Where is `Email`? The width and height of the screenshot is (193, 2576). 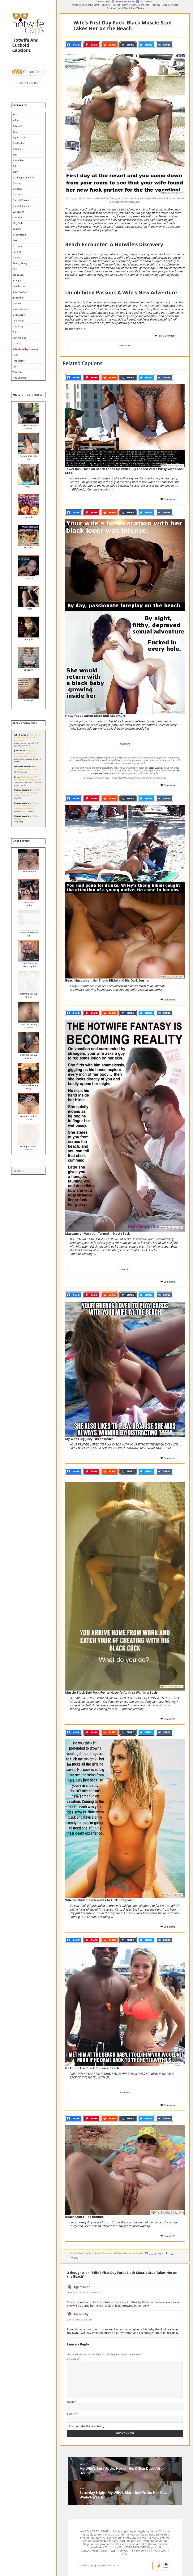
Email is located at coordinates (72, 2414).